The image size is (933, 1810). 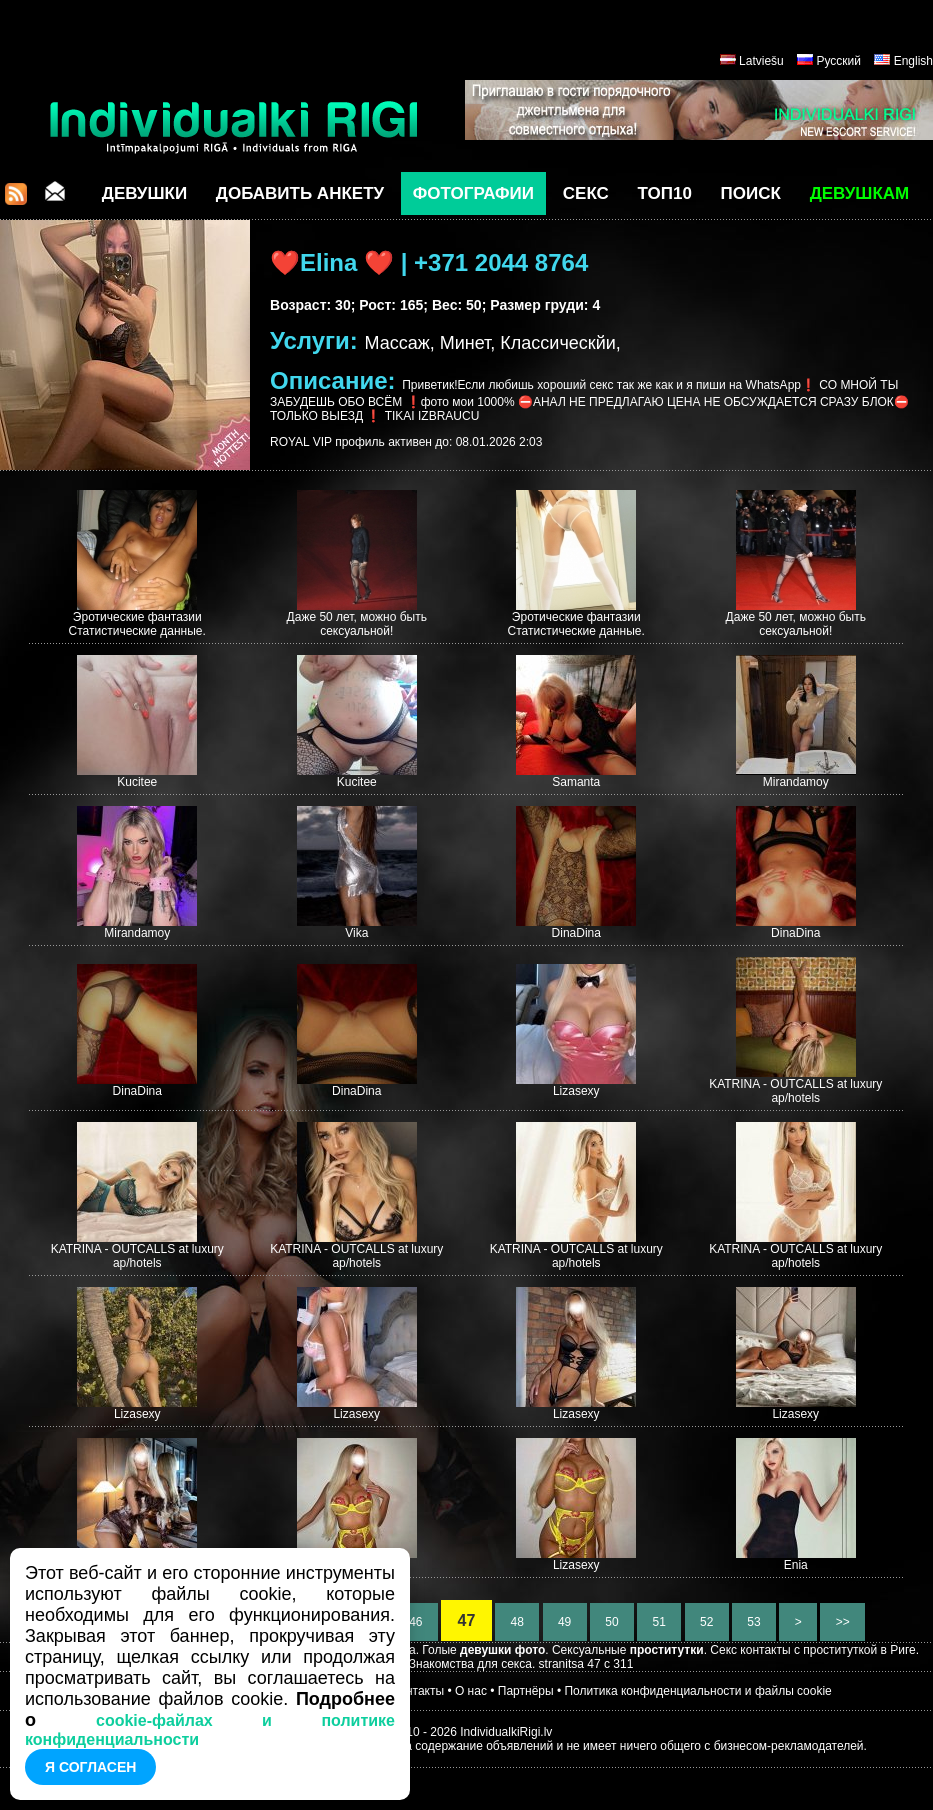 I want to click on 52, so click(x=707, y=1622).